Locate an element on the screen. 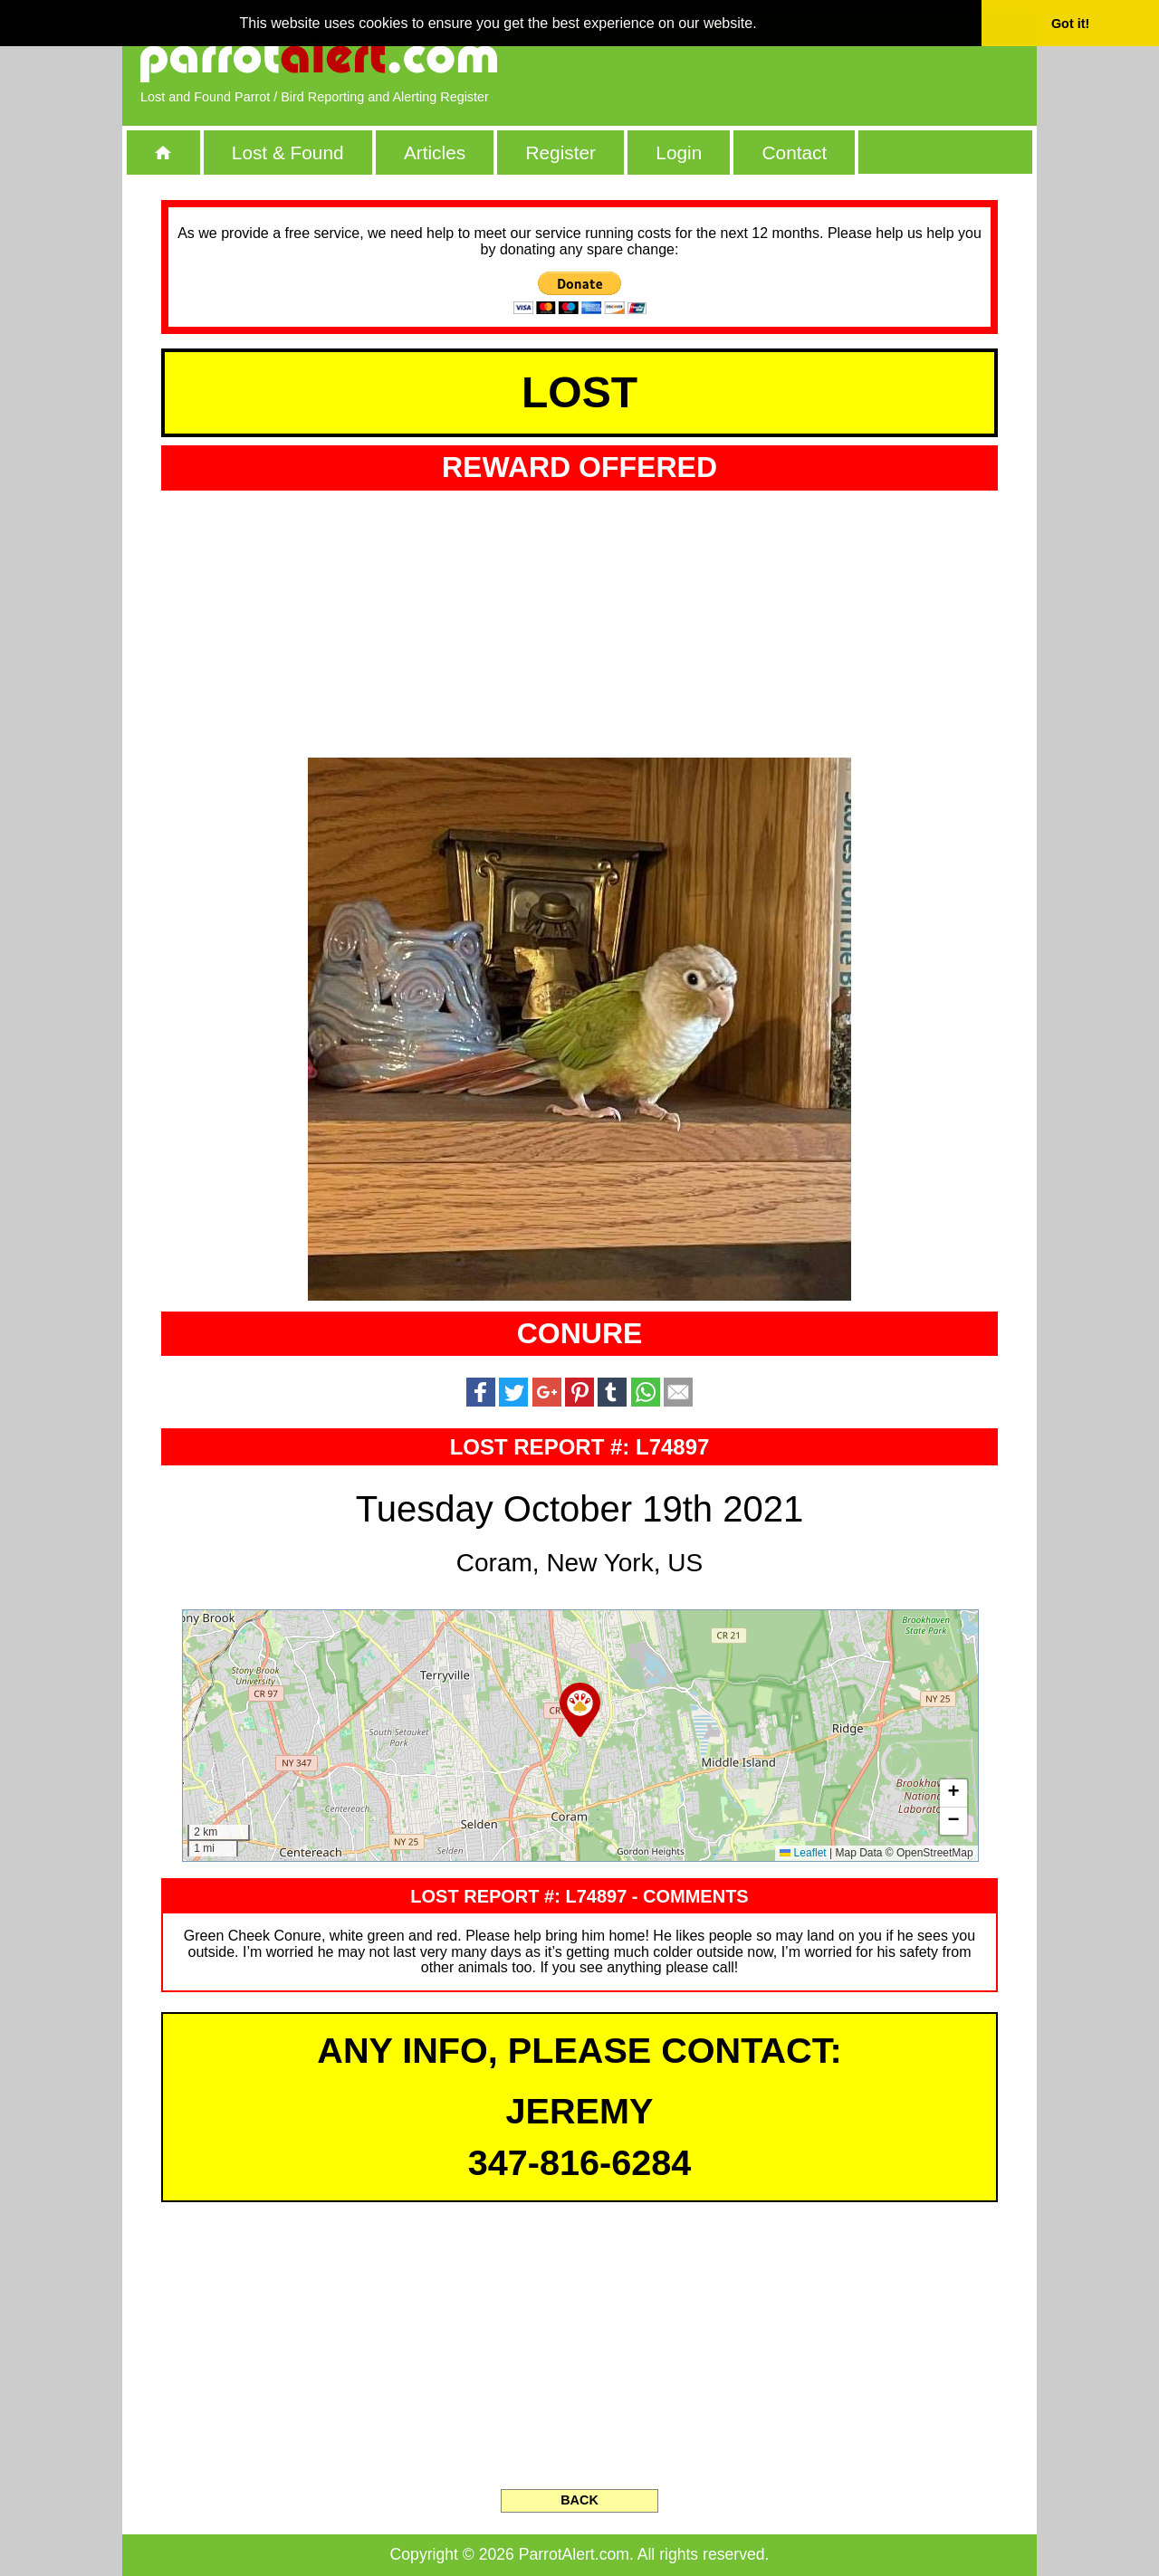 The height and width of the screenshot is (2576, 1159). [button] is located at coordinates (580, 1710).